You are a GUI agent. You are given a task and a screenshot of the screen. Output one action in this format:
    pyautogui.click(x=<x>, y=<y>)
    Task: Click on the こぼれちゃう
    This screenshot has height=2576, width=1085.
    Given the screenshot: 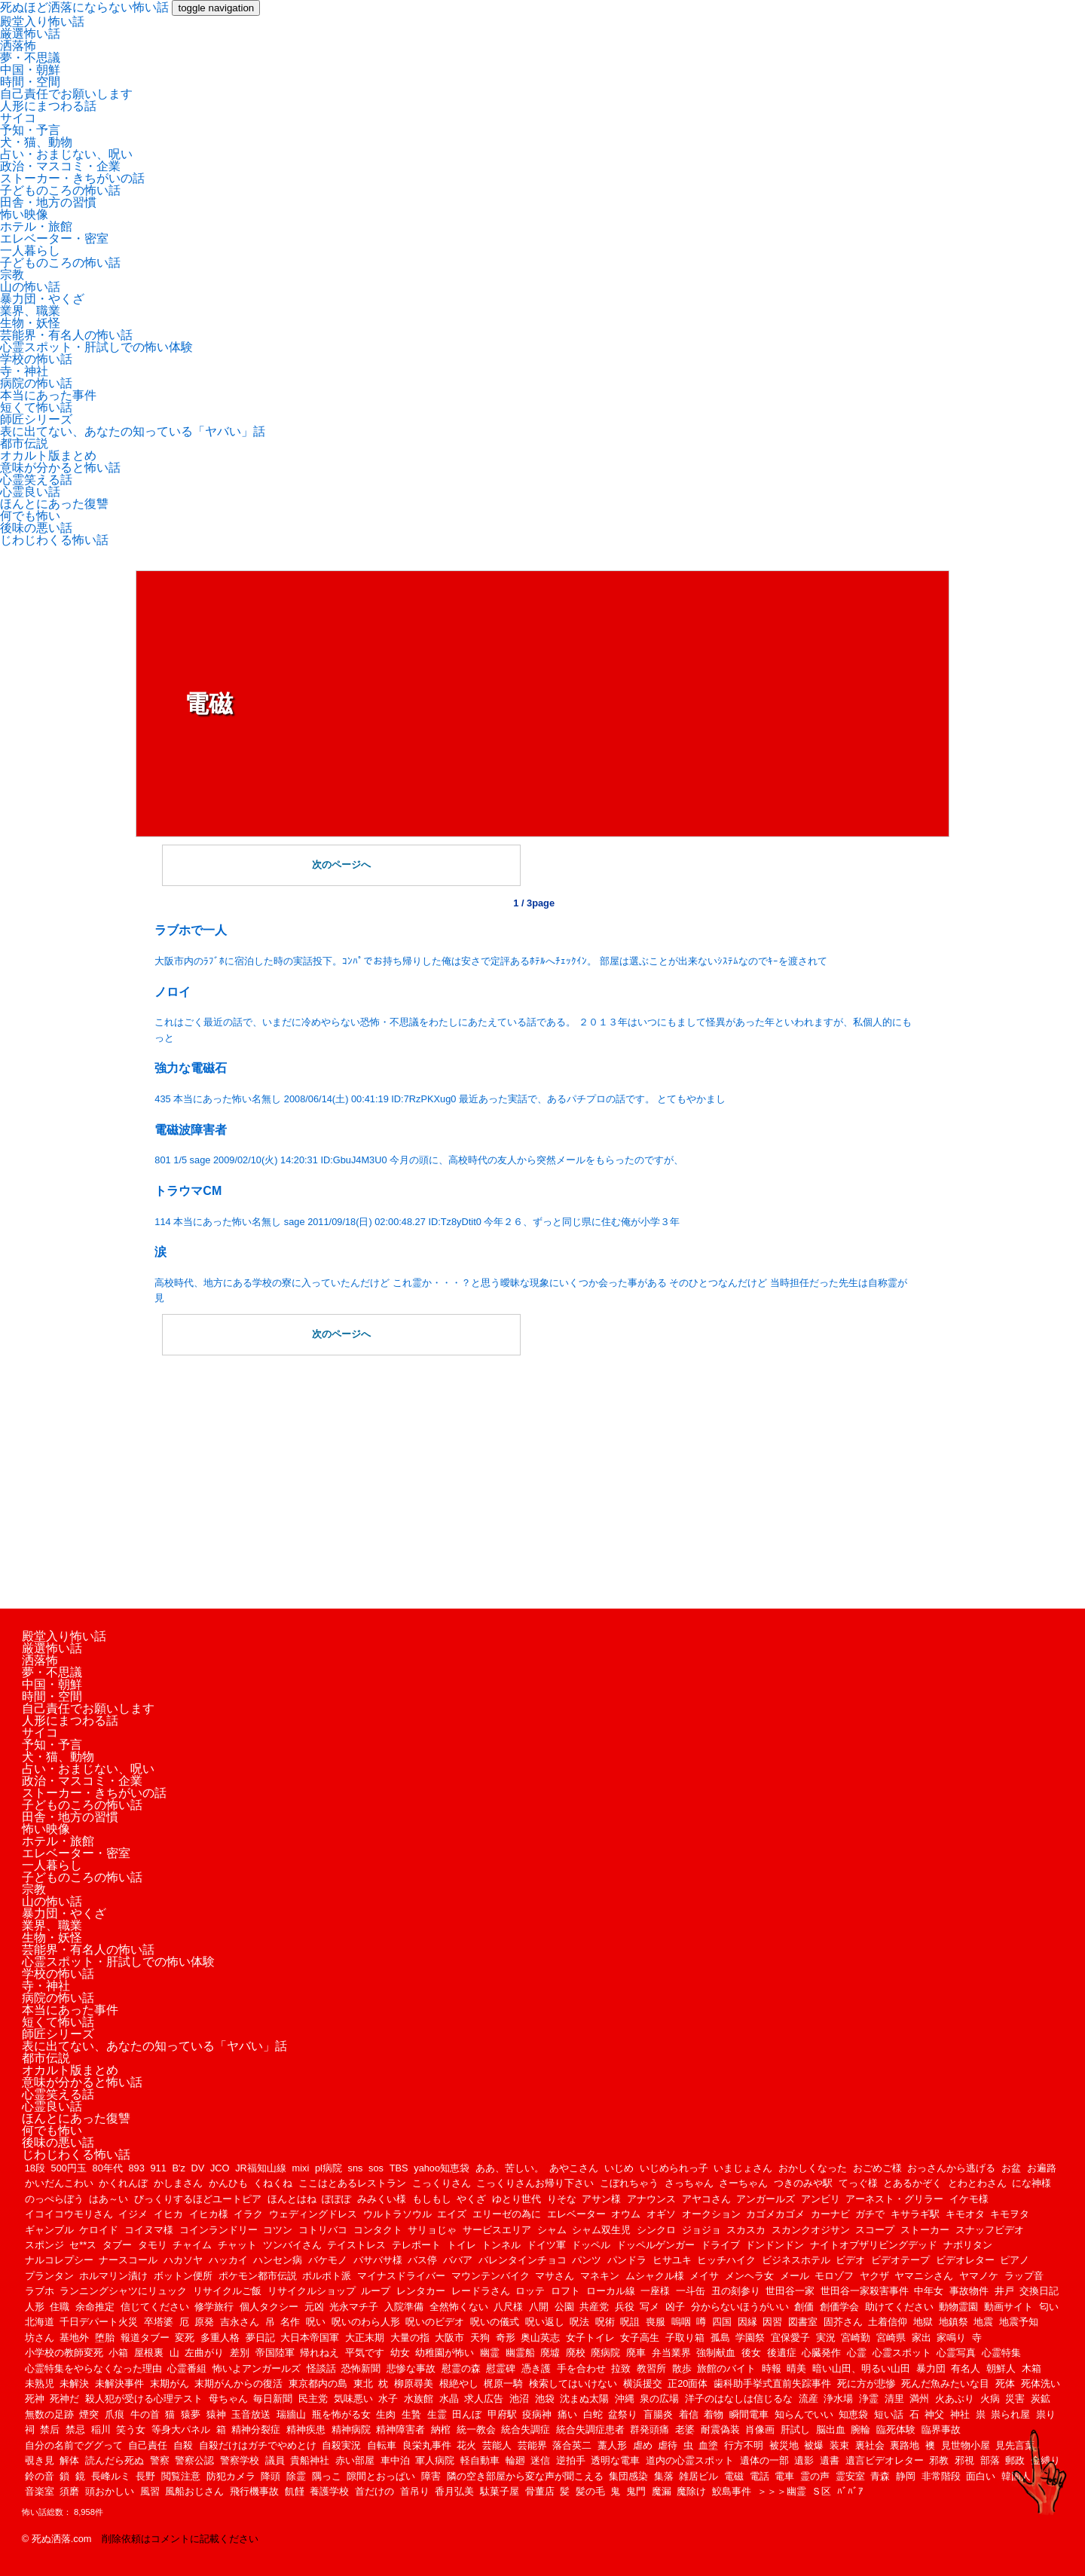 What is the action you would take?
    pyautogui.click(x=629, y=2183)
    